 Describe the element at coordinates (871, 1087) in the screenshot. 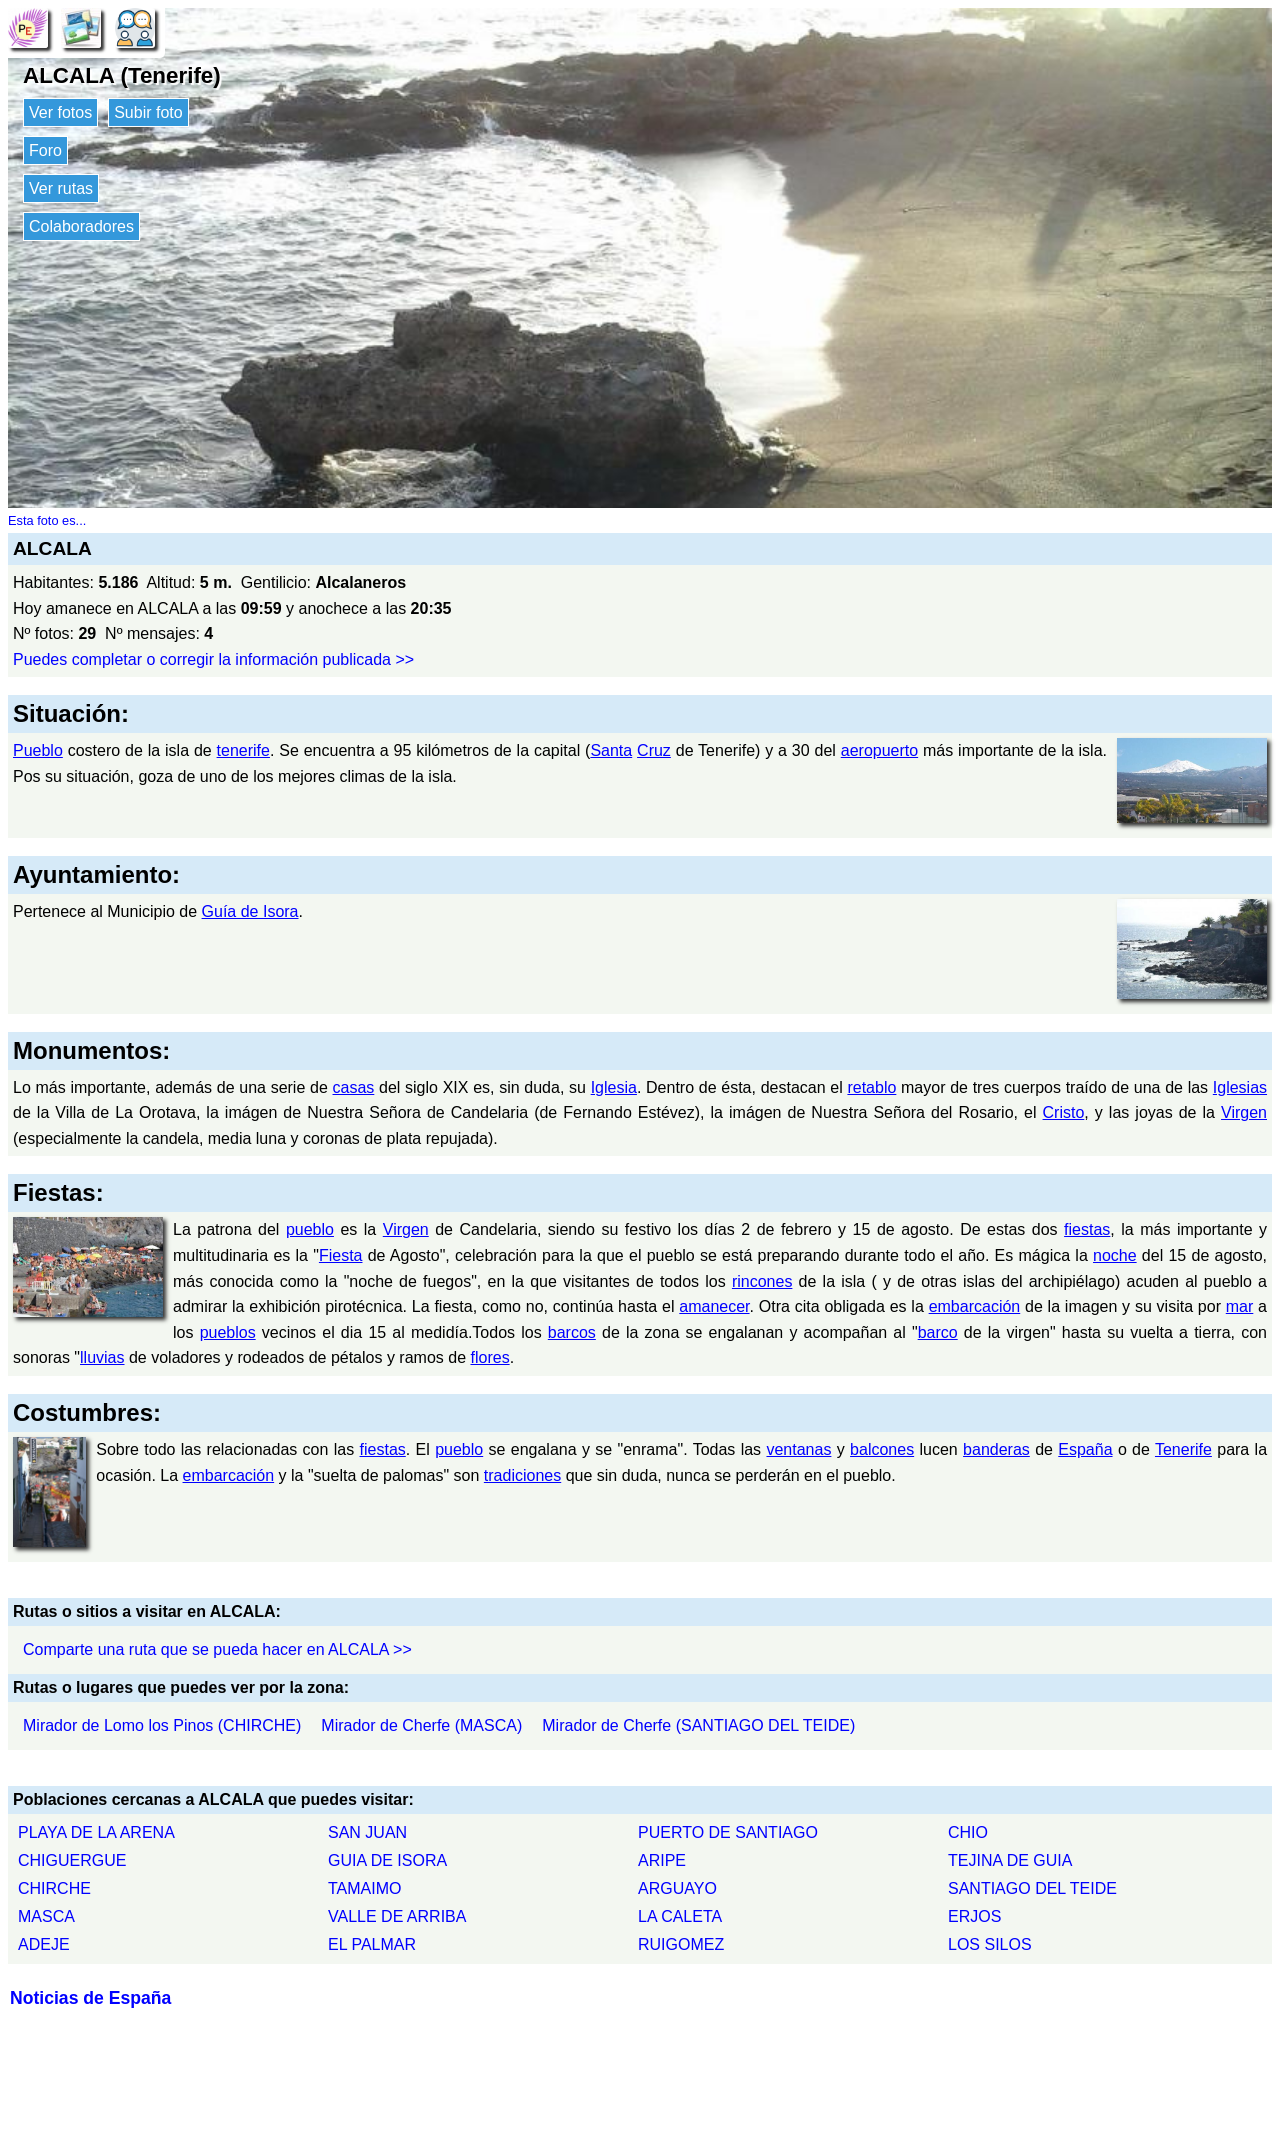

I see `retablo` at that location.